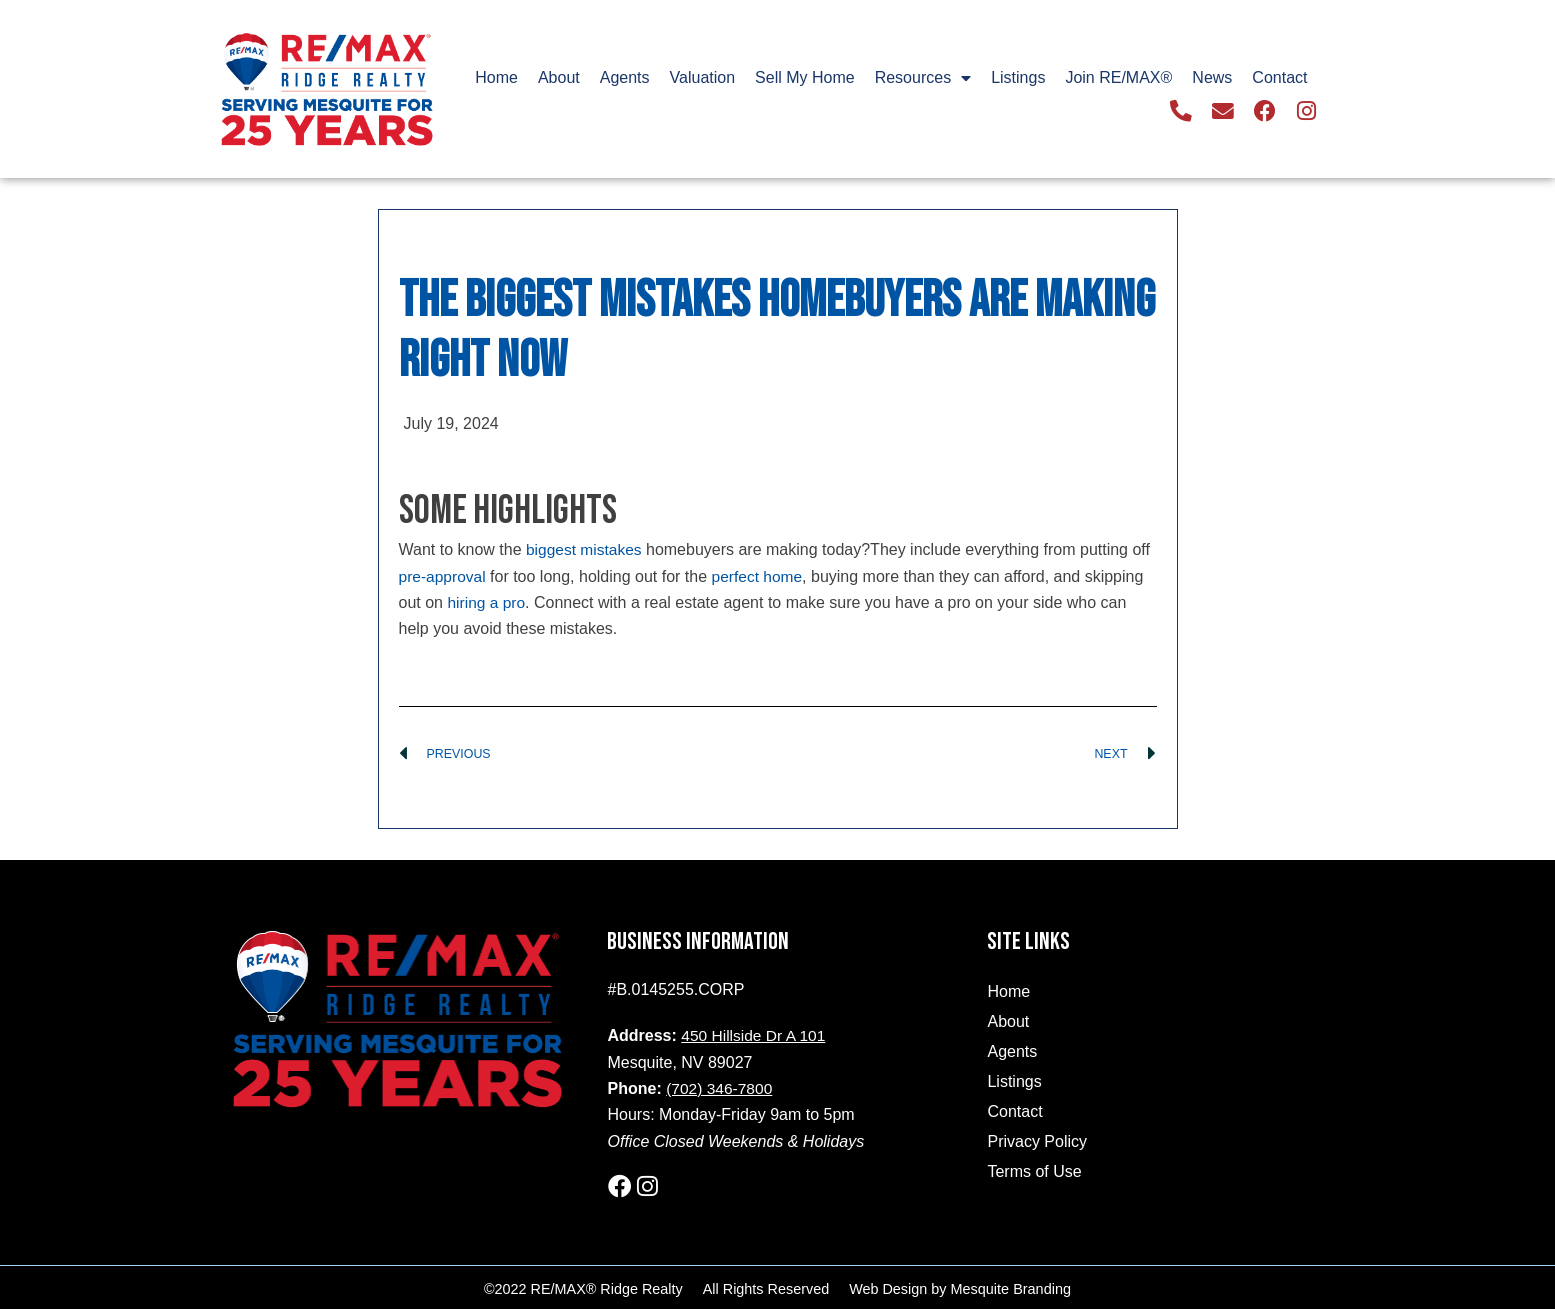 Image resolution: width=1555 pixels, height=1309 pixels. I want to click on Listings, so click(1018, 78).